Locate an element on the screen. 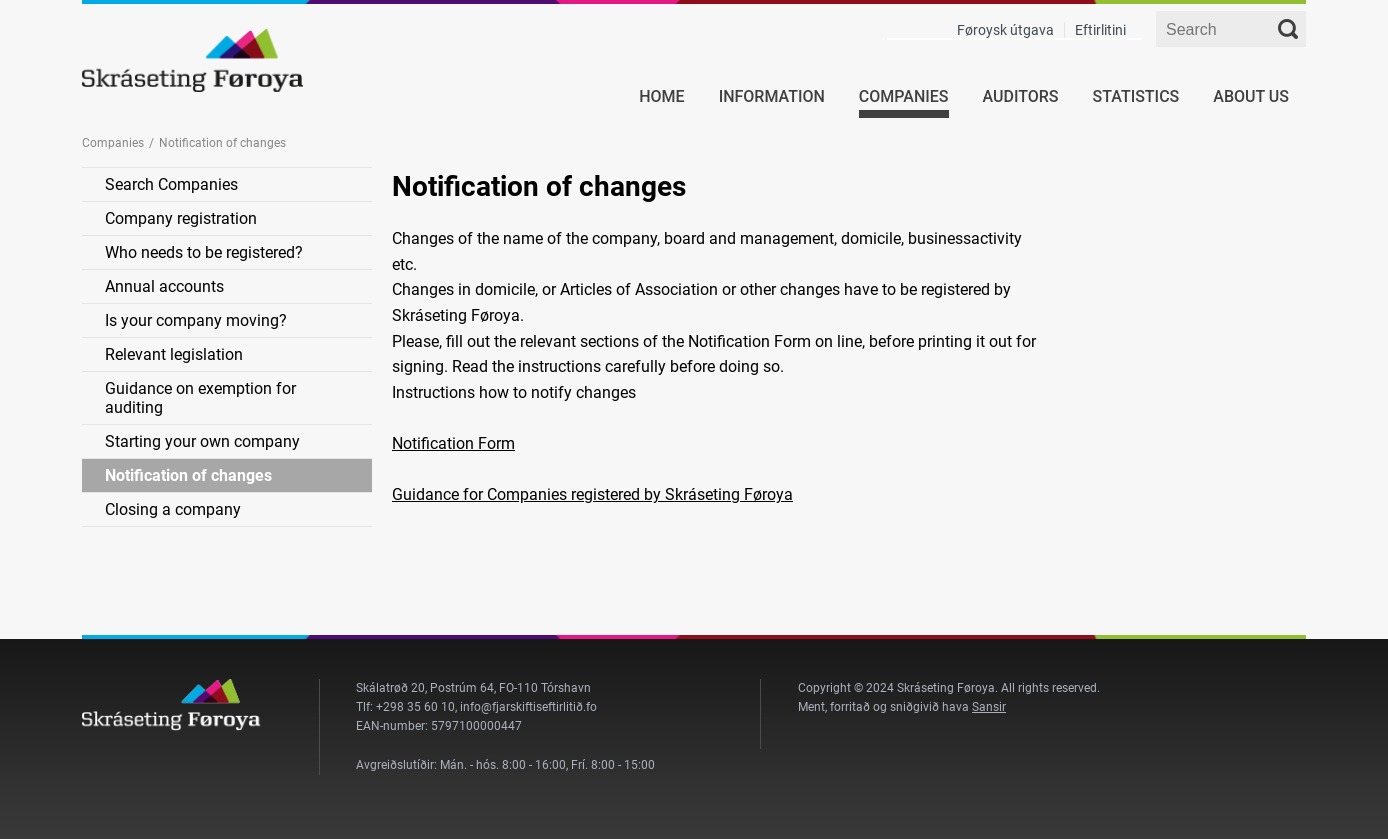 This screenshot has height=839, width=1388. Company registration is located at coordinates (181, 218).